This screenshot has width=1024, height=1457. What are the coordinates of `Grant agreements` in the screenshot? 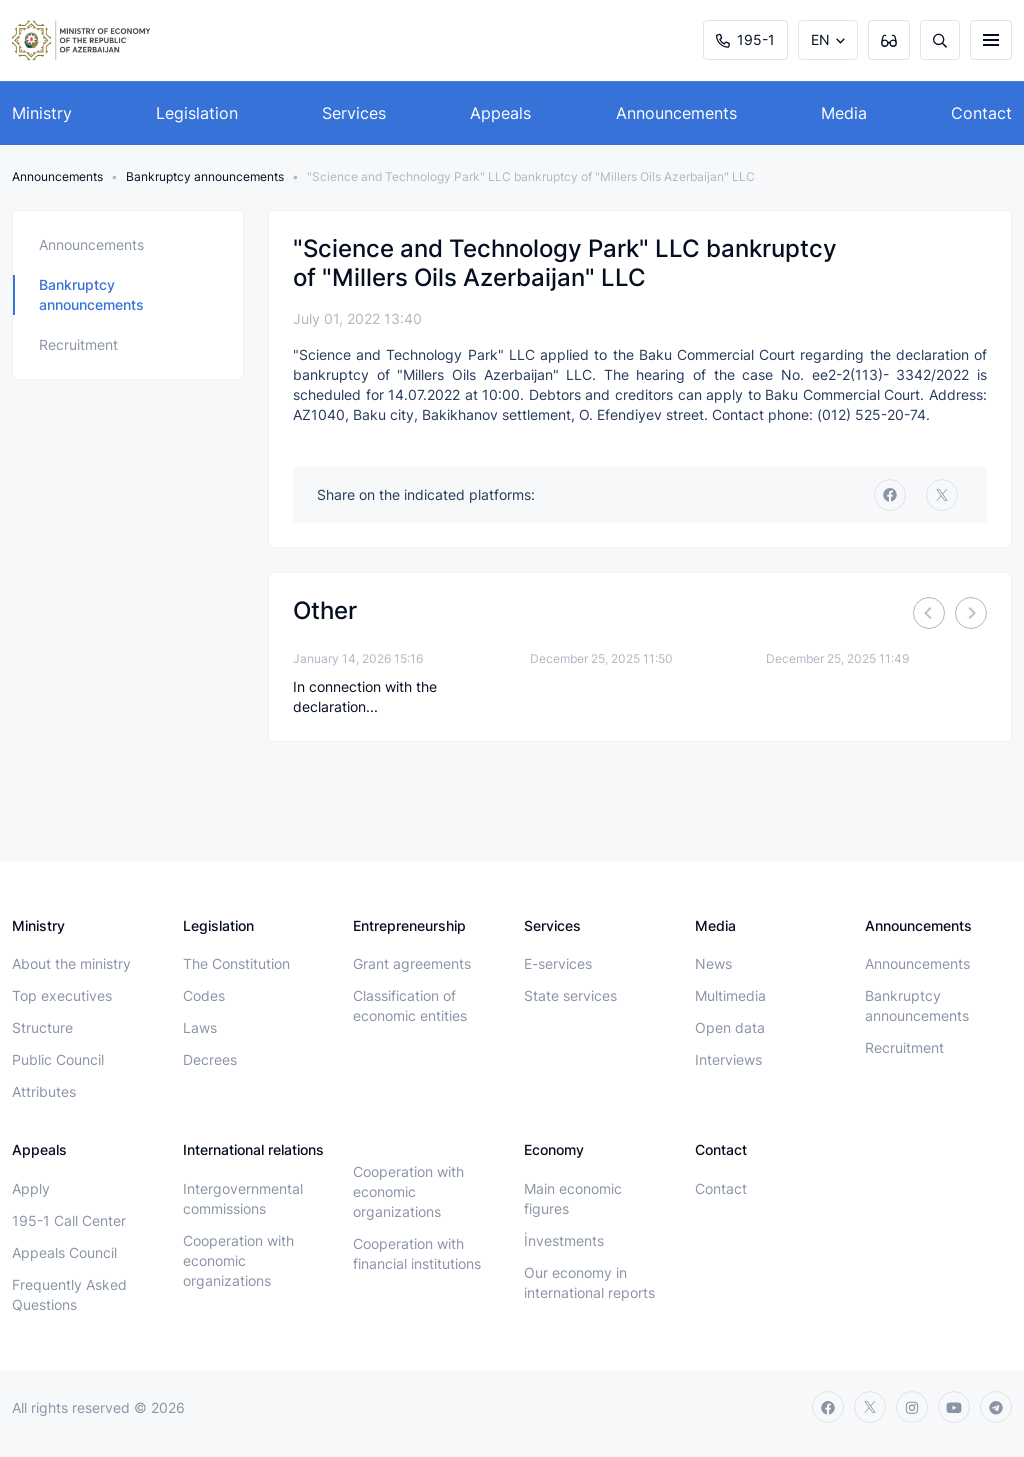 It's located at (412, 963).